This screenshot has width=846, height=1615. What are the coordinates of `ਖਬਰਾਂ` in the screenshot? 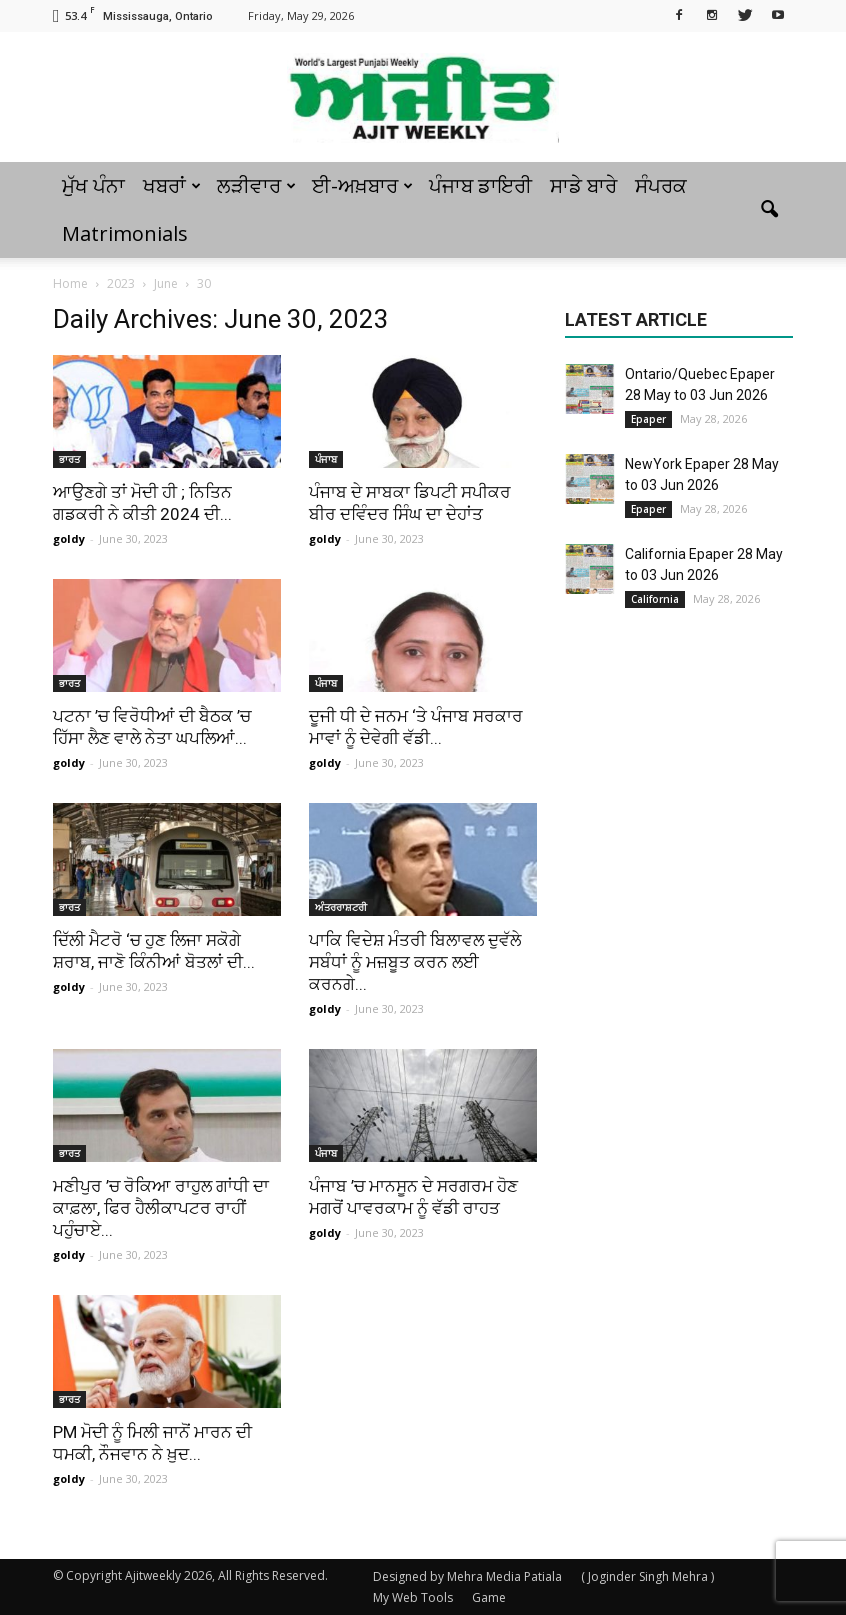 It's located at (172, 185).